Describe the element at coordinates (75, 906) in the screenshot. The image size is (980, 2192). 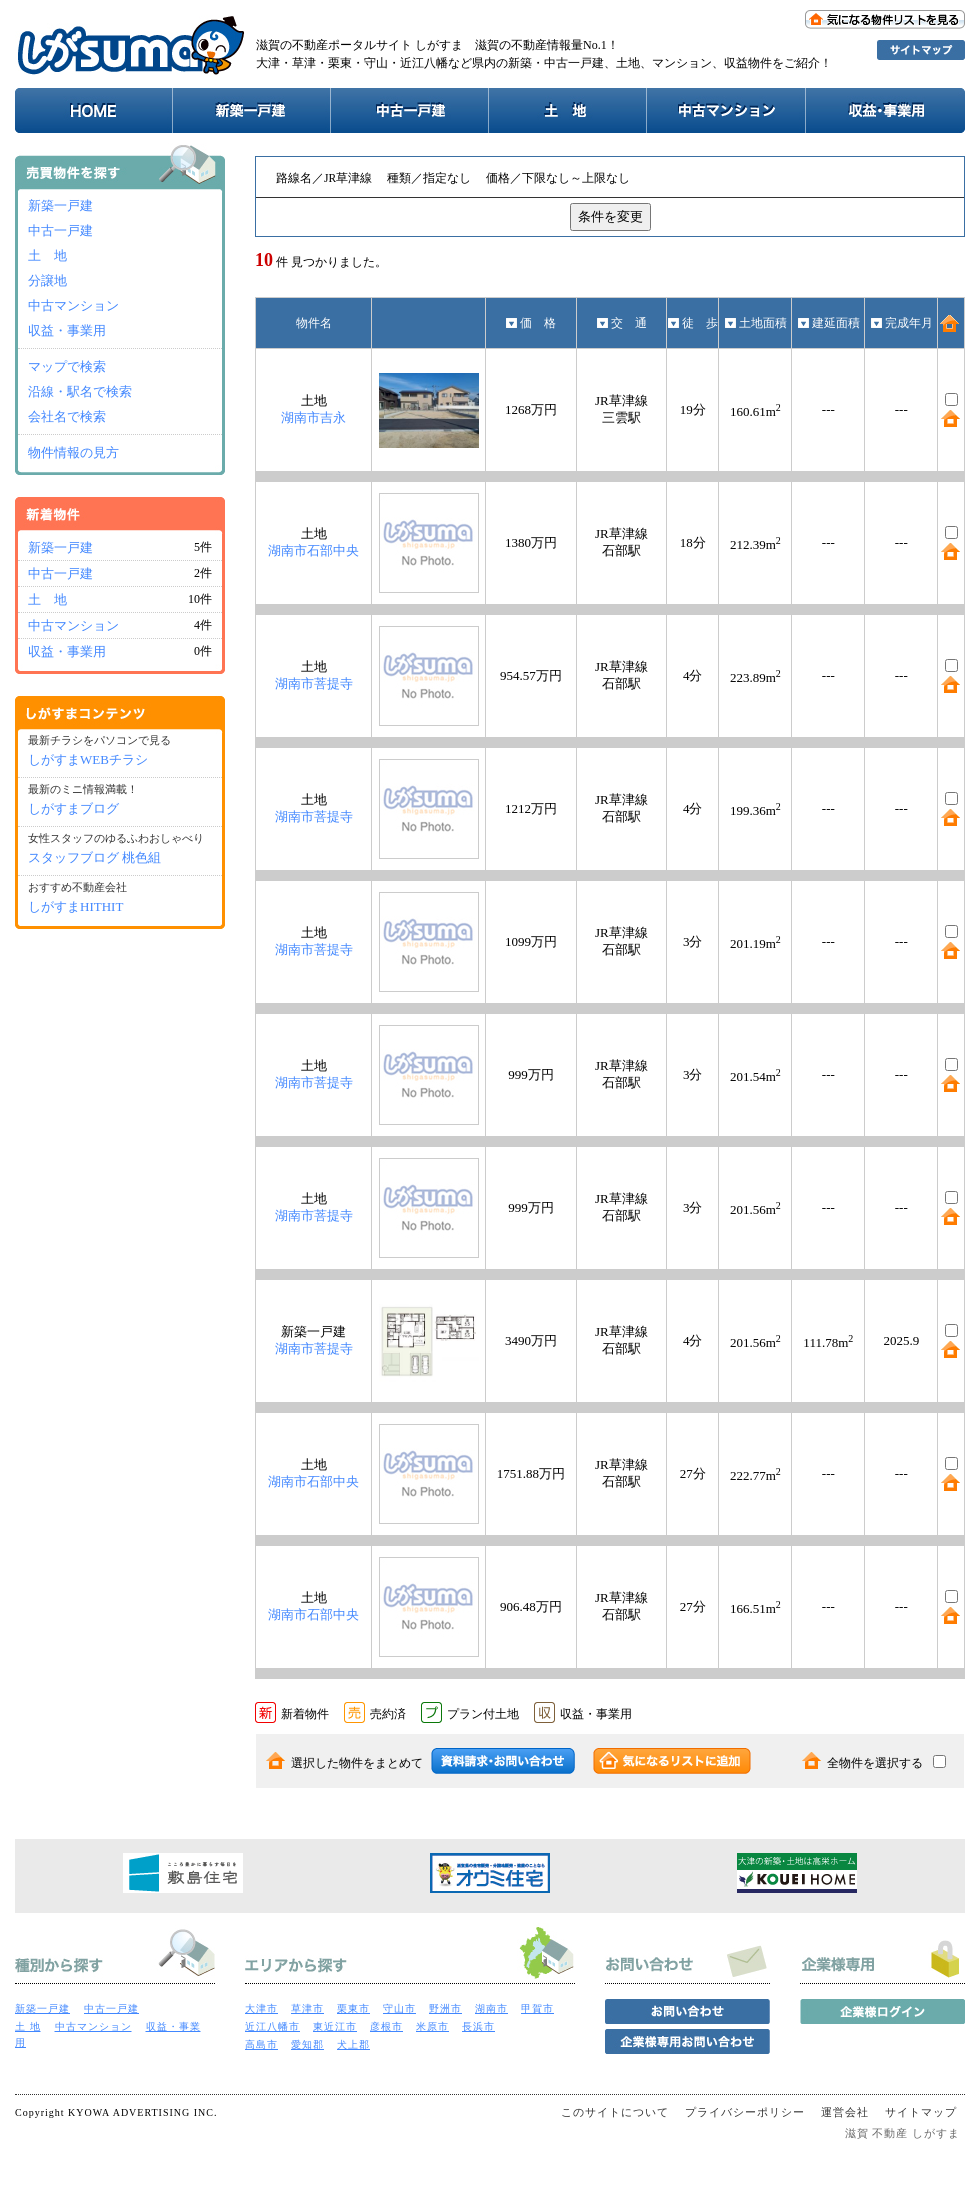
I see `しがすまHITHIT` at that location.